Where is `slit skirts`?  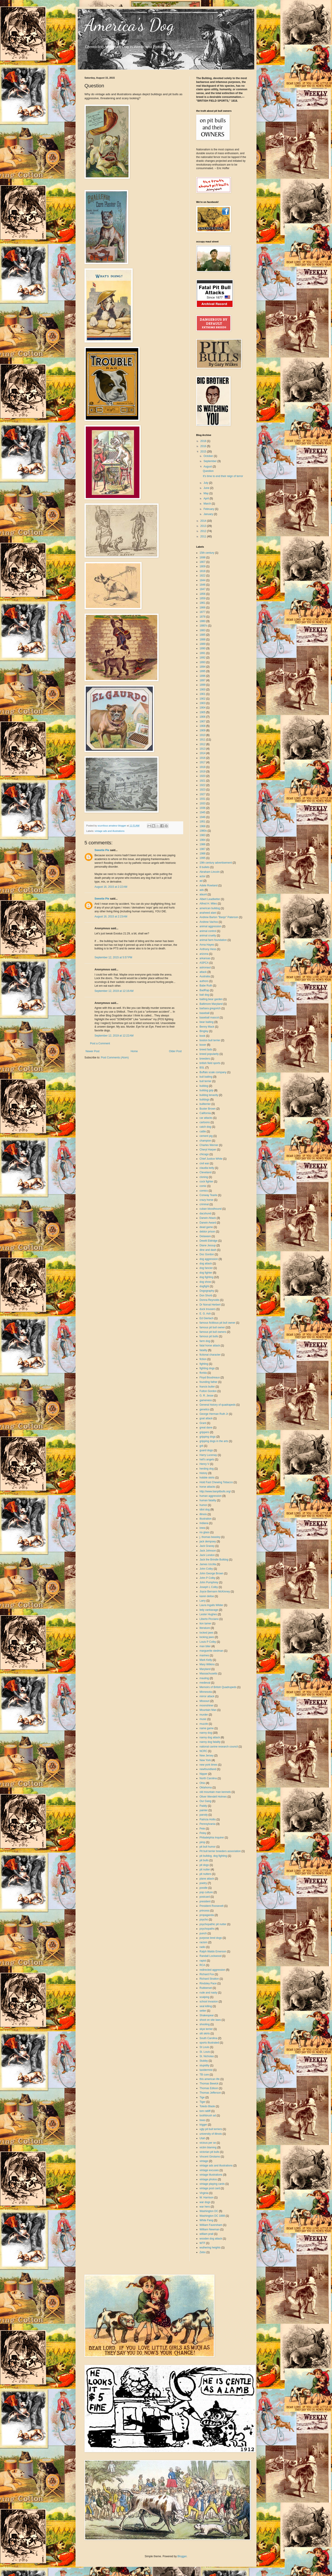 slit skirts is located at coordinates (205, 2033).